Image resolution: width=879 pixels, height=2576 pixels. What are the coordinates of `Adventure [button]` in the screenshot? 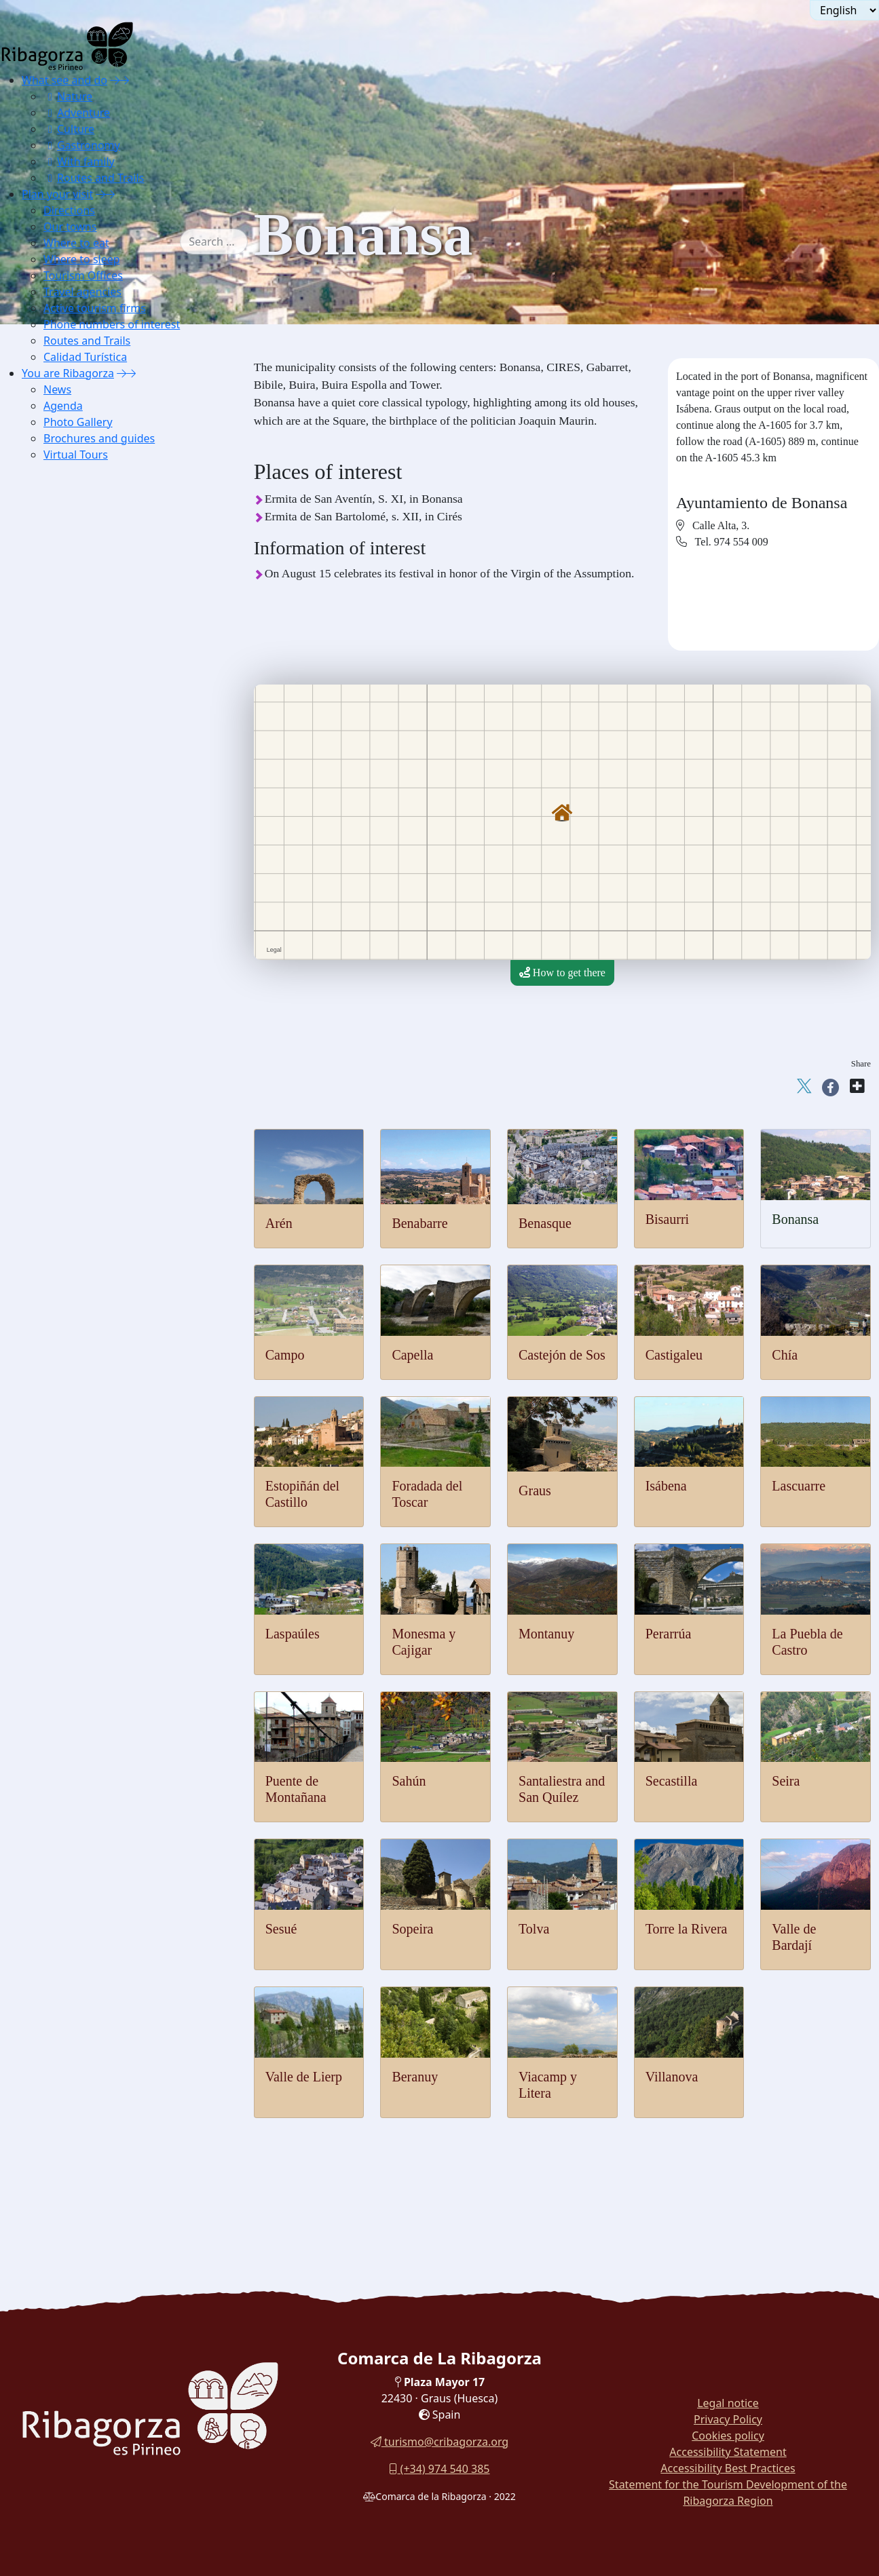 It's located at (76, 112).